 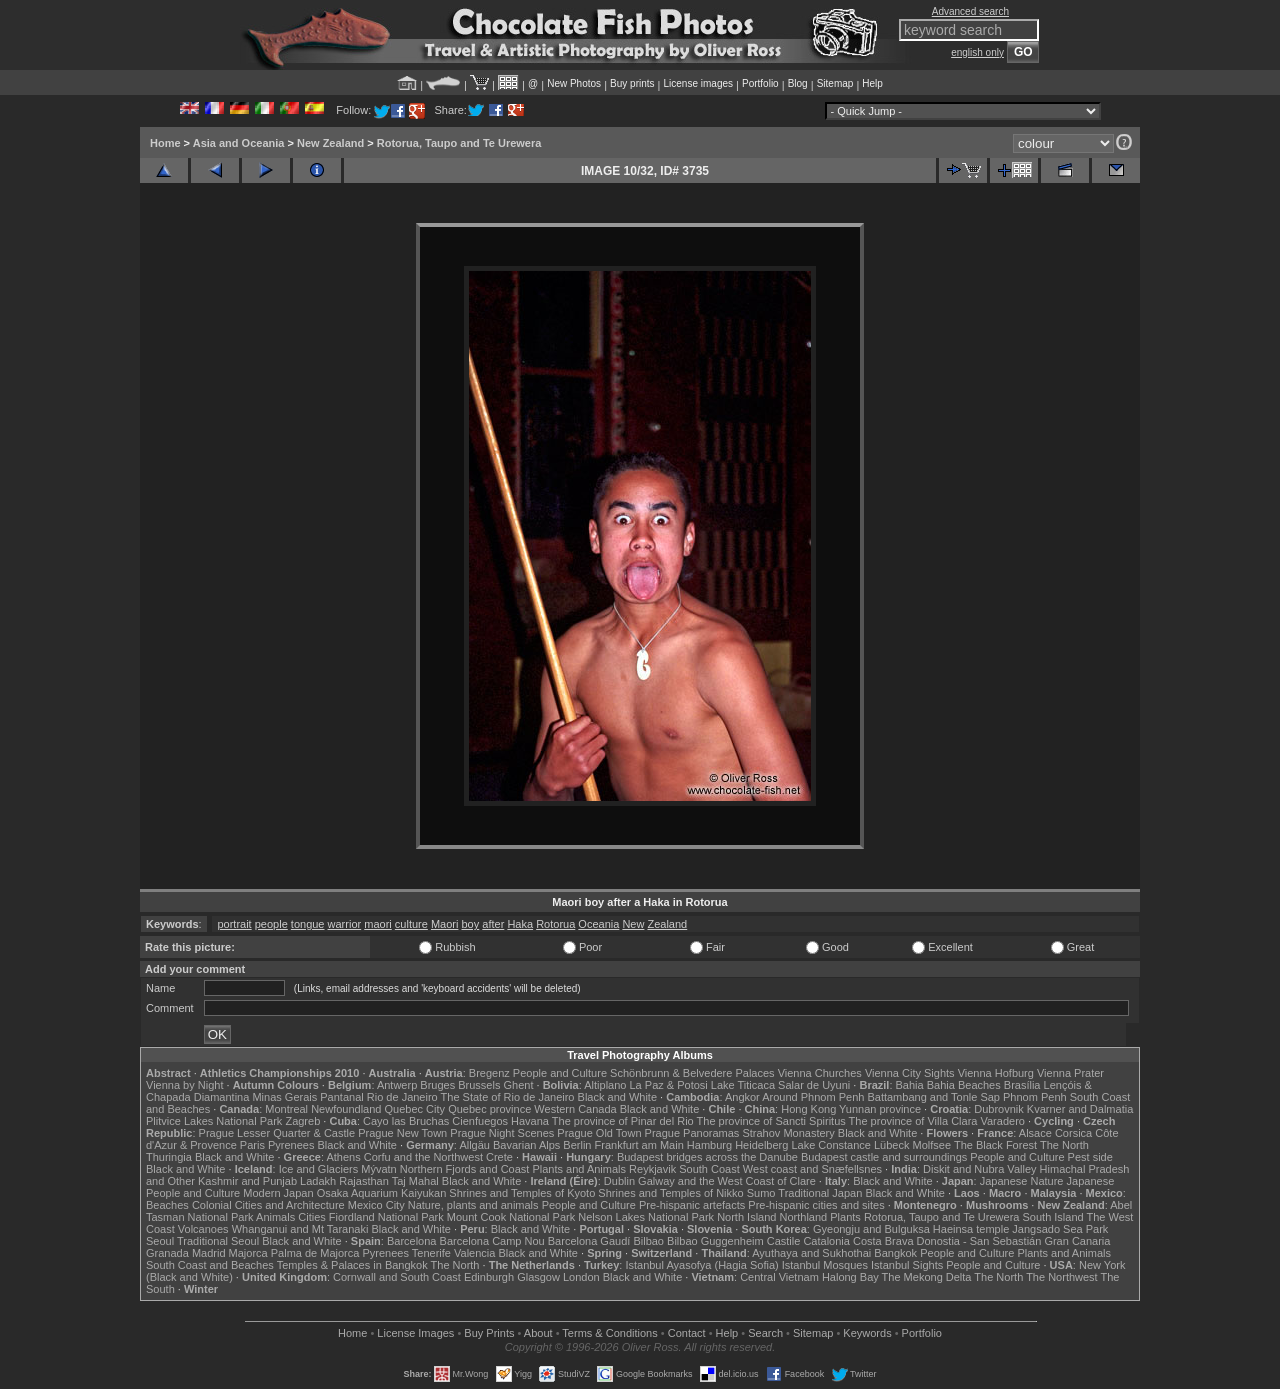 What do you see at coordinates (779, 1277) in the screenshot?
I see `Central Vietnam` at bounding box center [779, 1277].